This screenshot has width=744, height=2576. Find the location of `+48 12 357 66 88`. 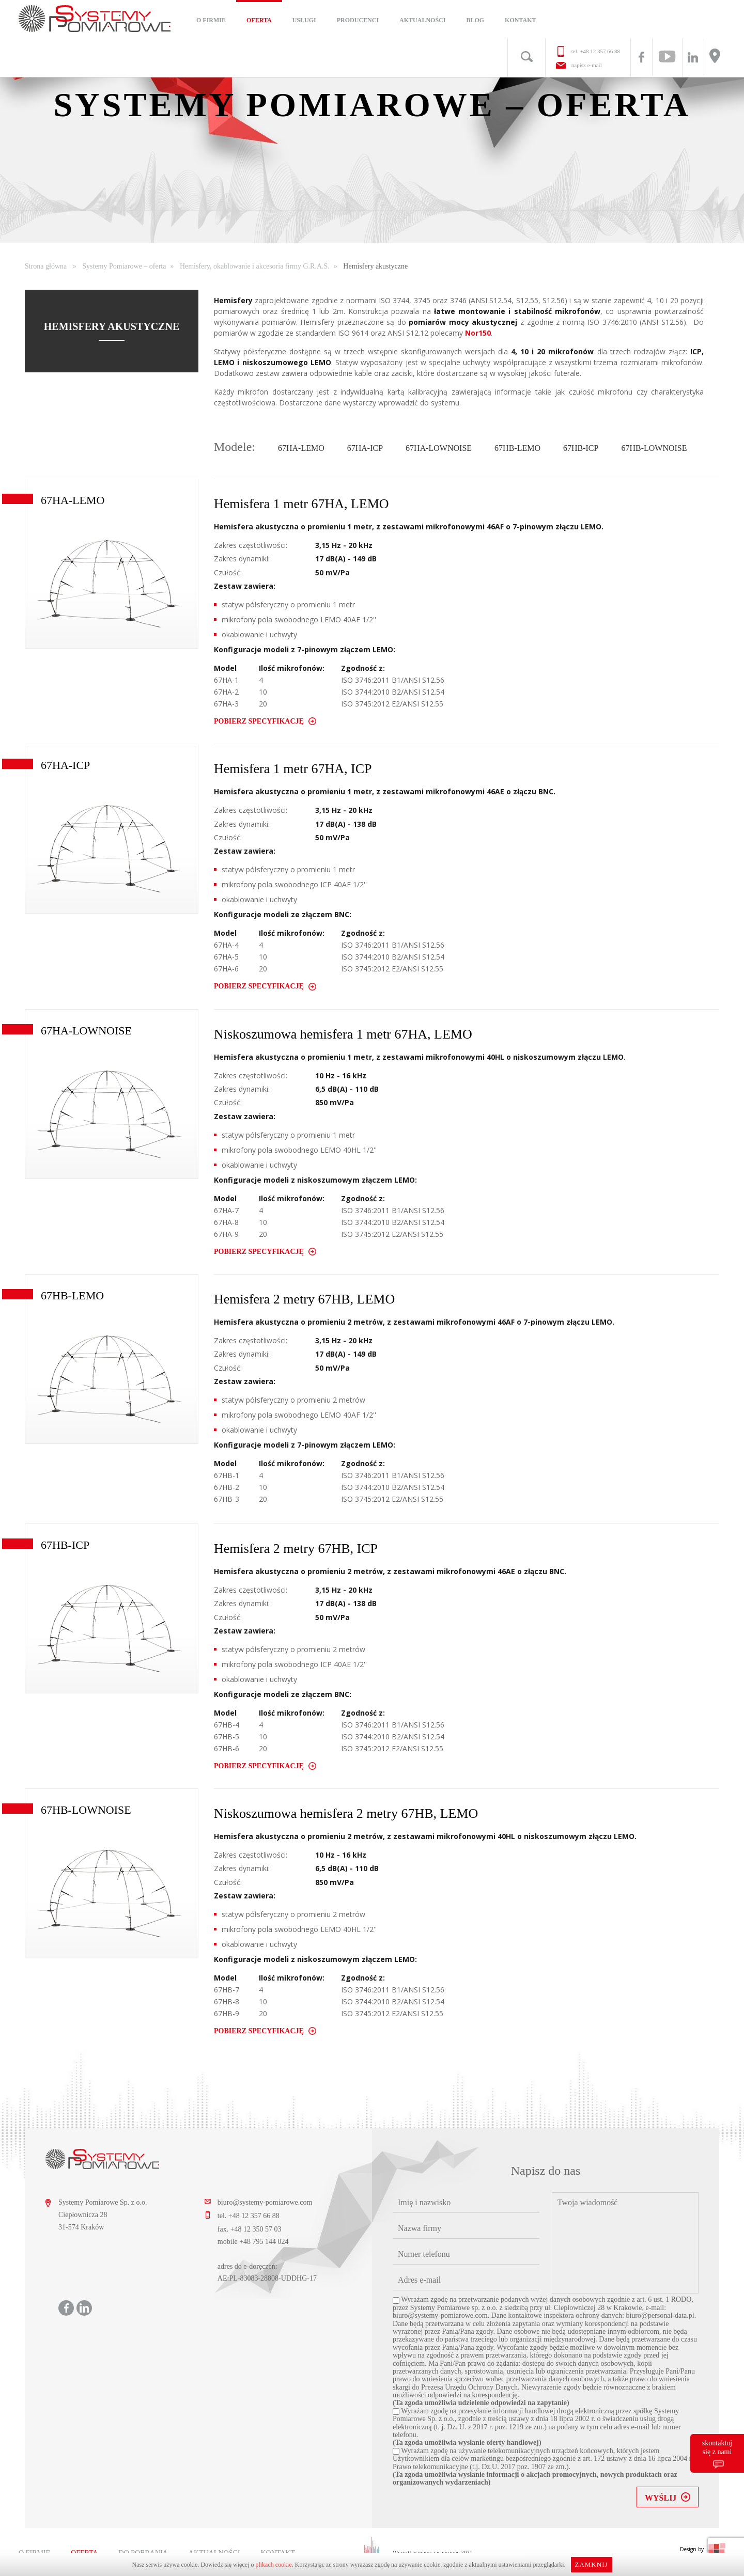

+48 12 357 66 88 is located at coordinates (600, 51).